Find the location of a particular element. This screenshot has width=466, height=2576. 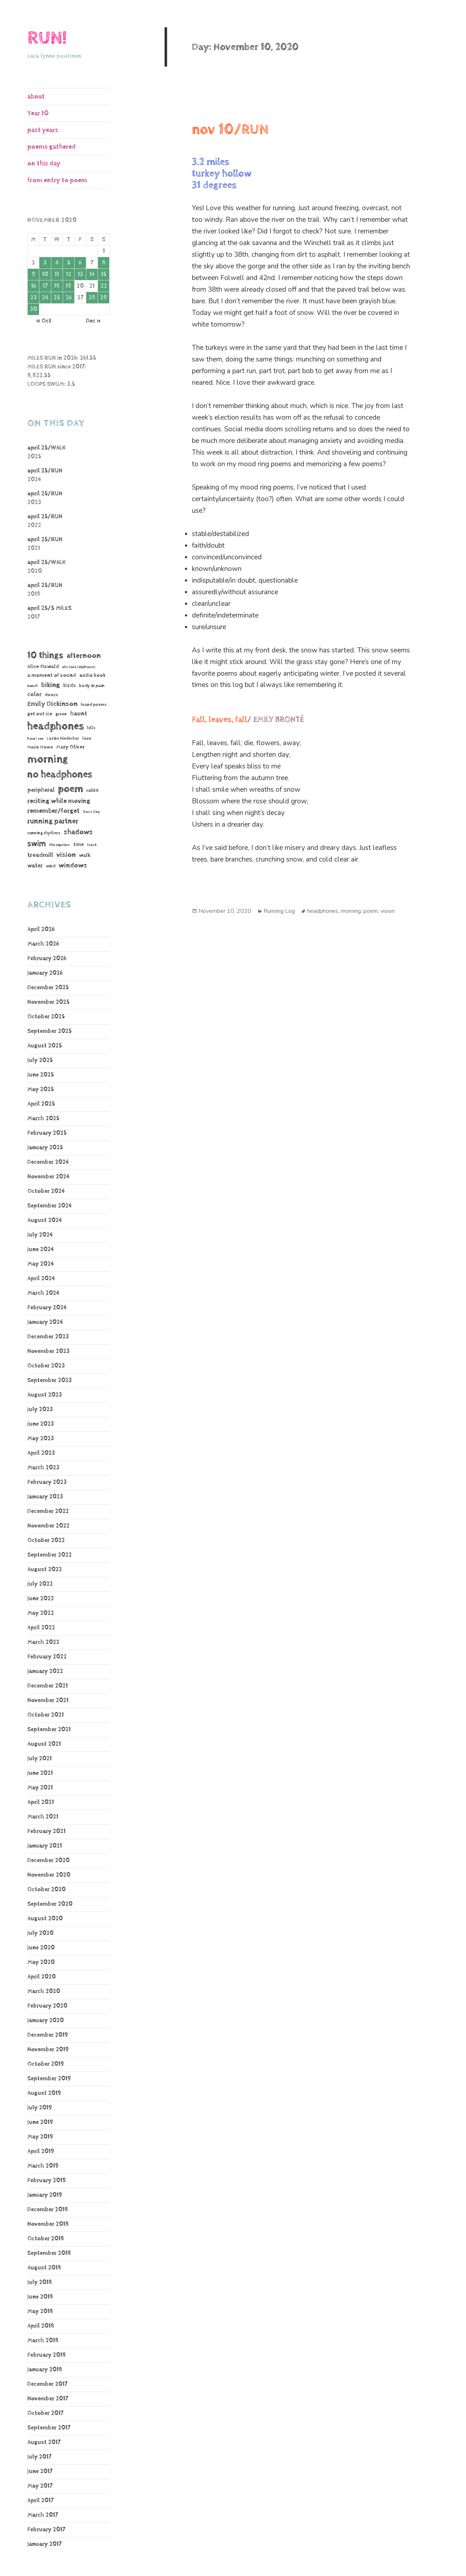

RUN! is located at coordinates (47, 38).